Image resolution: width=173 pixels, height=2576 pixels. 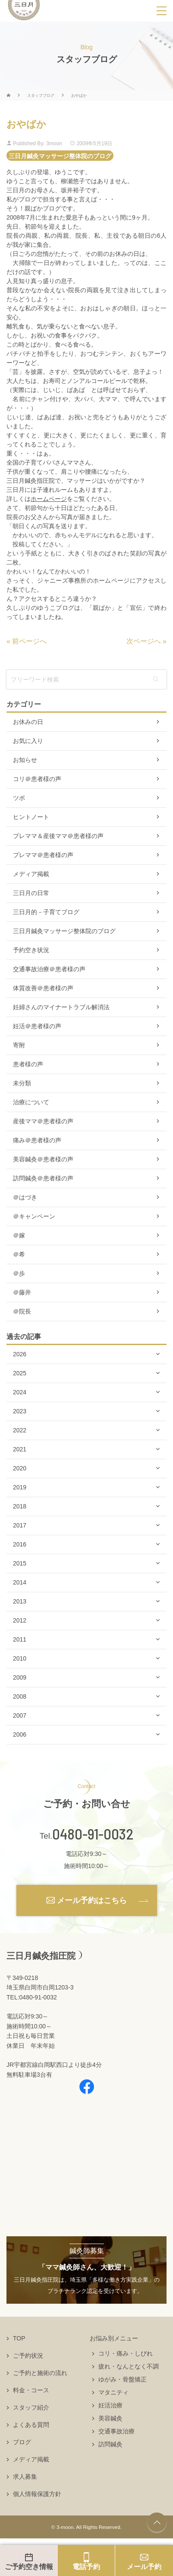 I want to click on ツボ, so click(x=19, y=797).